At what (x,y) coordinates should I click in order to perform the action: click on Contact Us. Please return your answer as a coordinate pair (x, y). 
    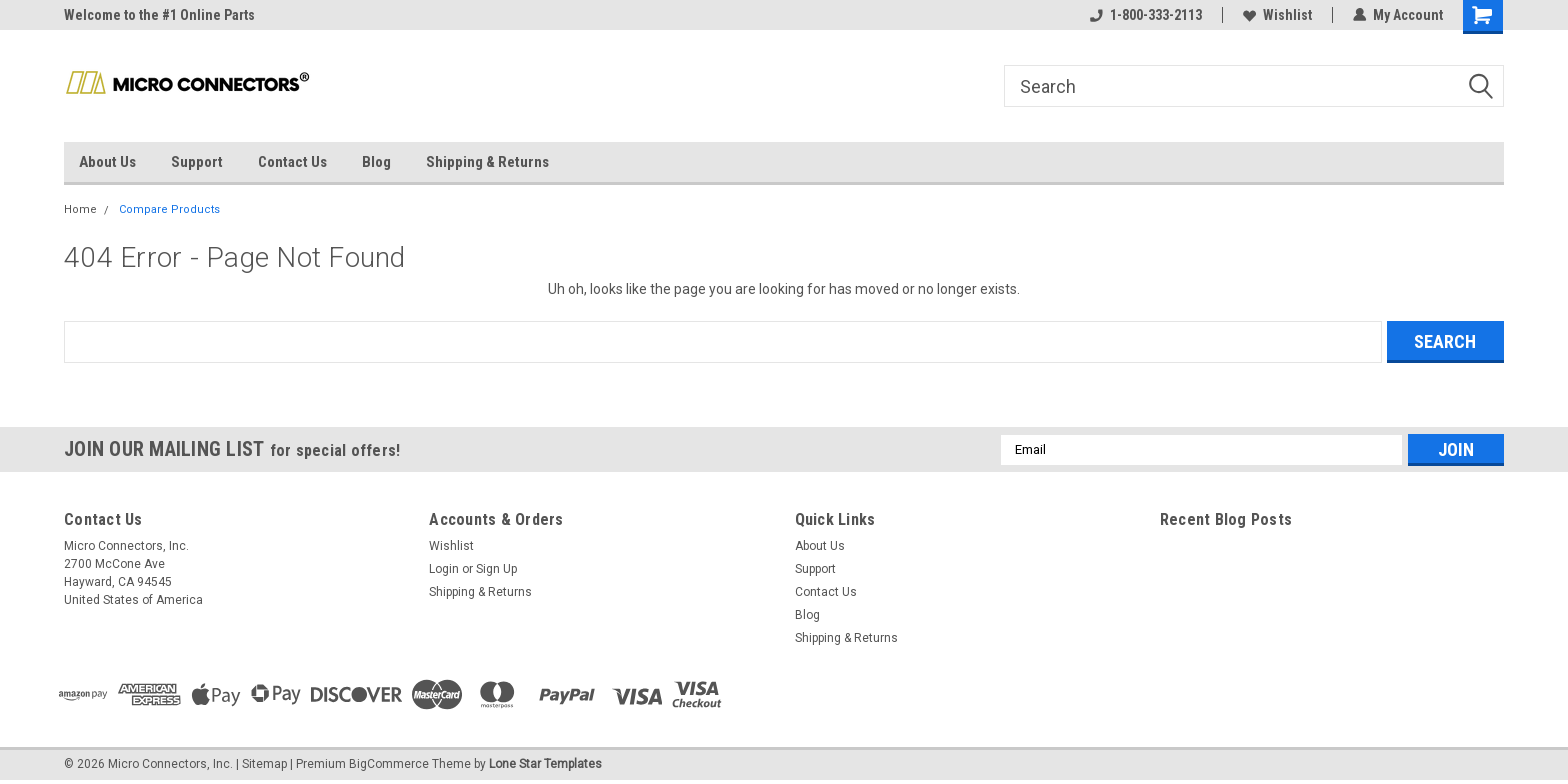
    Looking at the image, I should click on (292, 162).